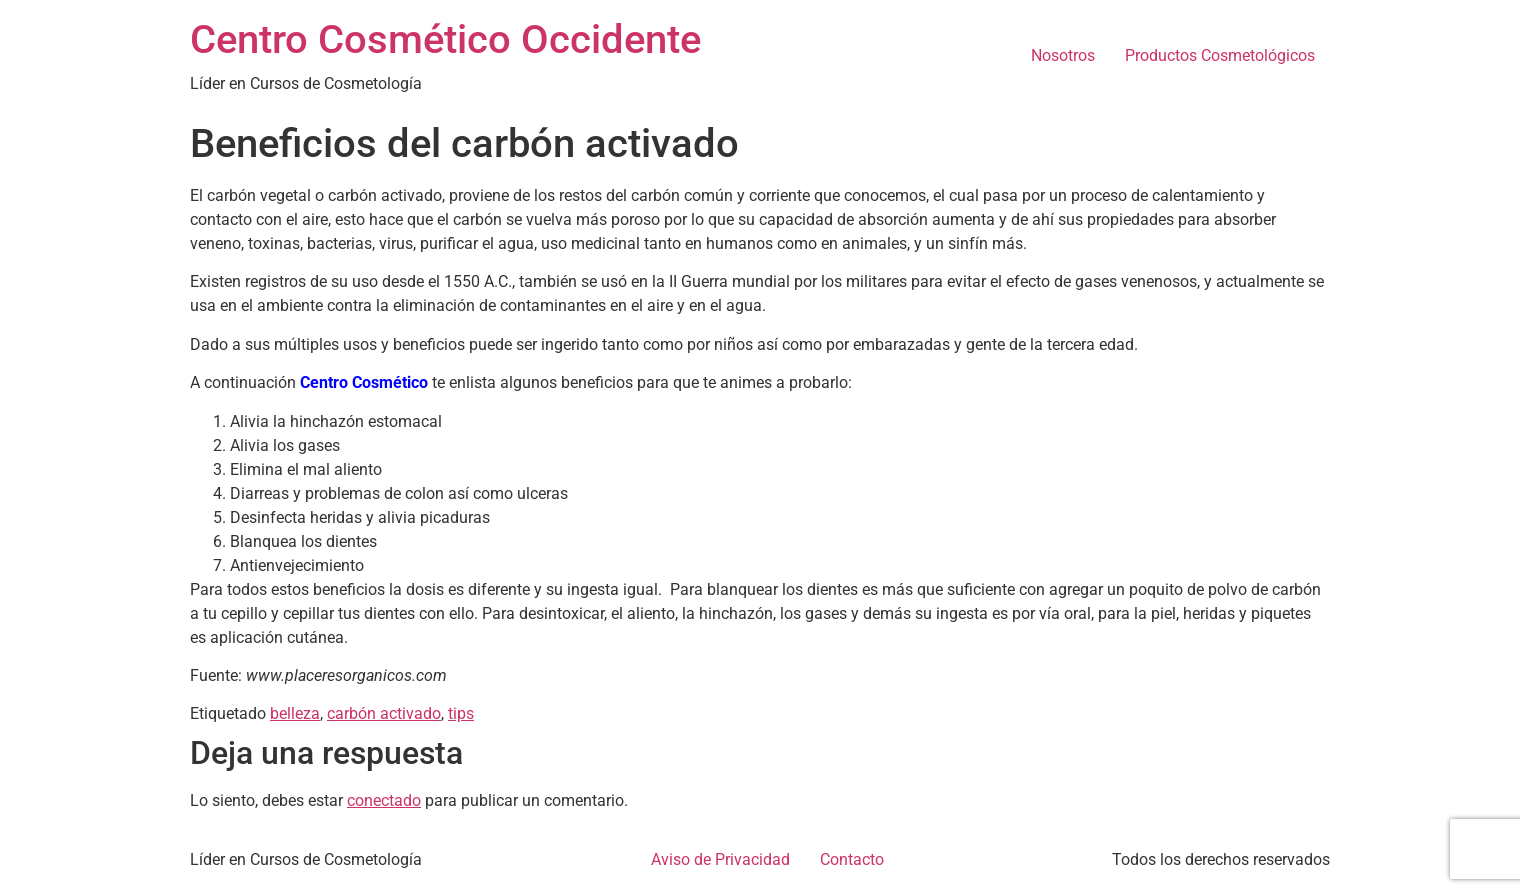 This screenshot has width=1520, height=893. Describe the element at coordinates (852, 859) in the screenshot. I see `Contacto` at that location.